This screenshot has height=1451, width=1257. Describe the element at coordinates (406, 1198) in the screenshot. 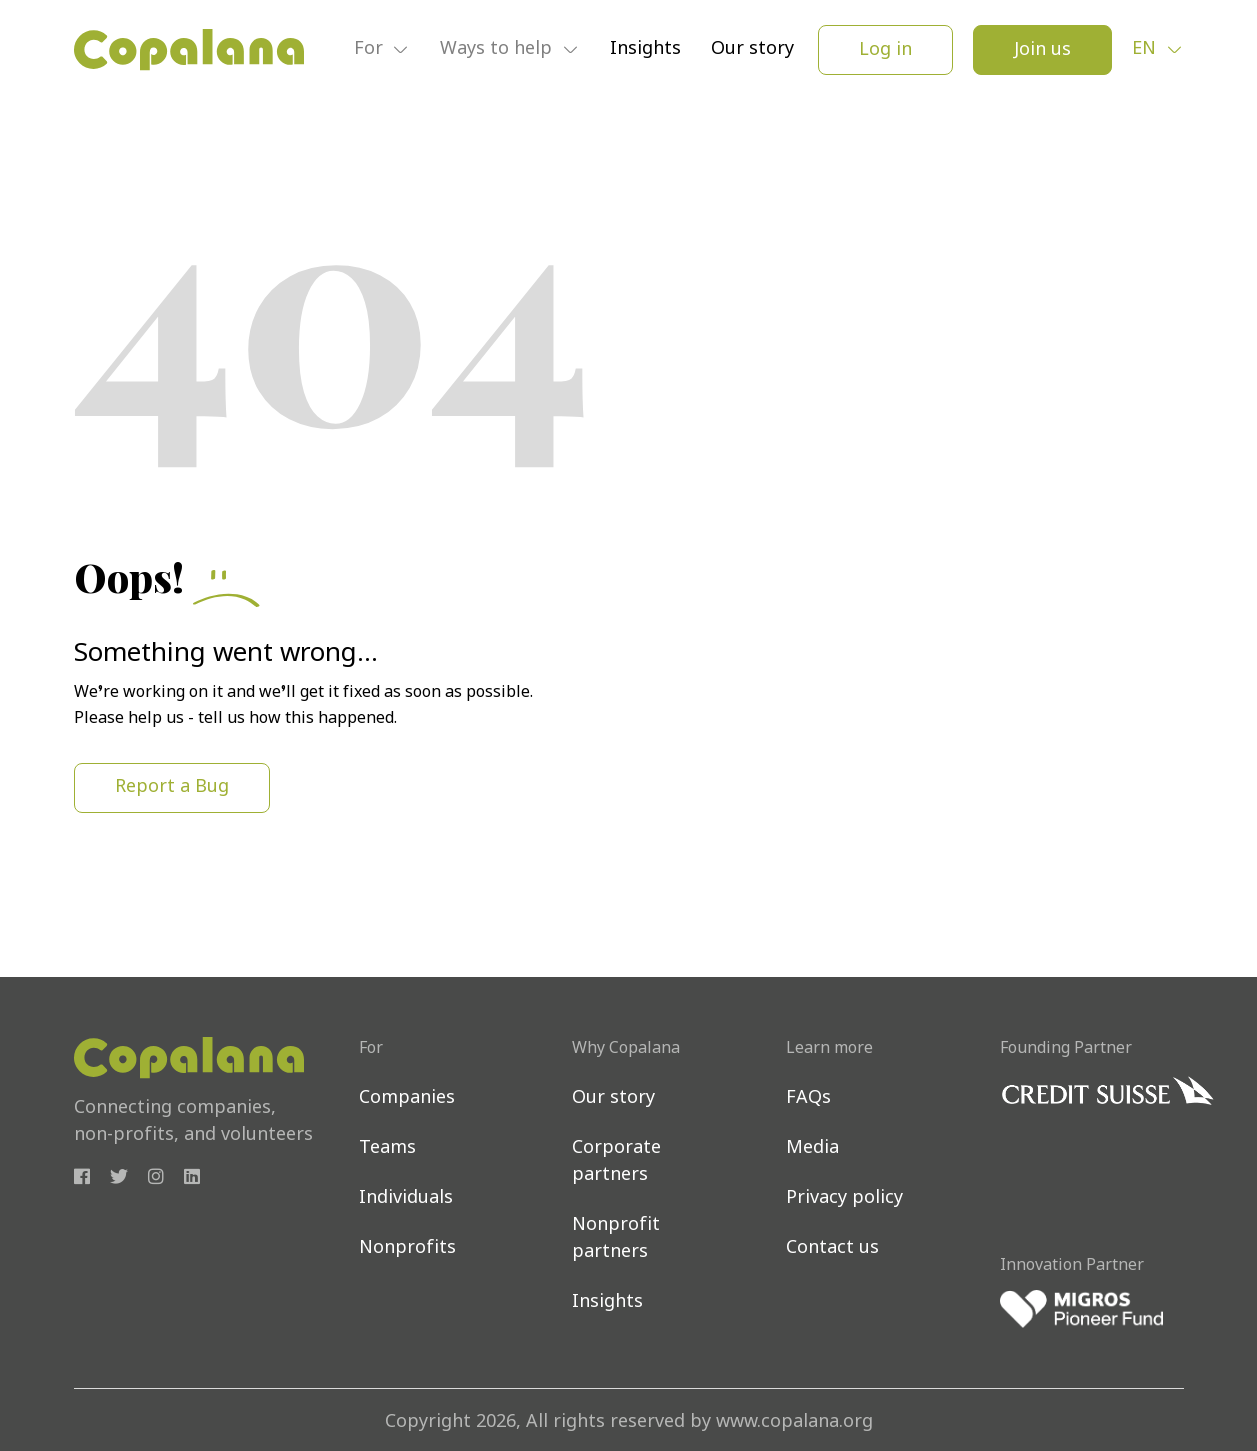

I see `Individuals` at that location.